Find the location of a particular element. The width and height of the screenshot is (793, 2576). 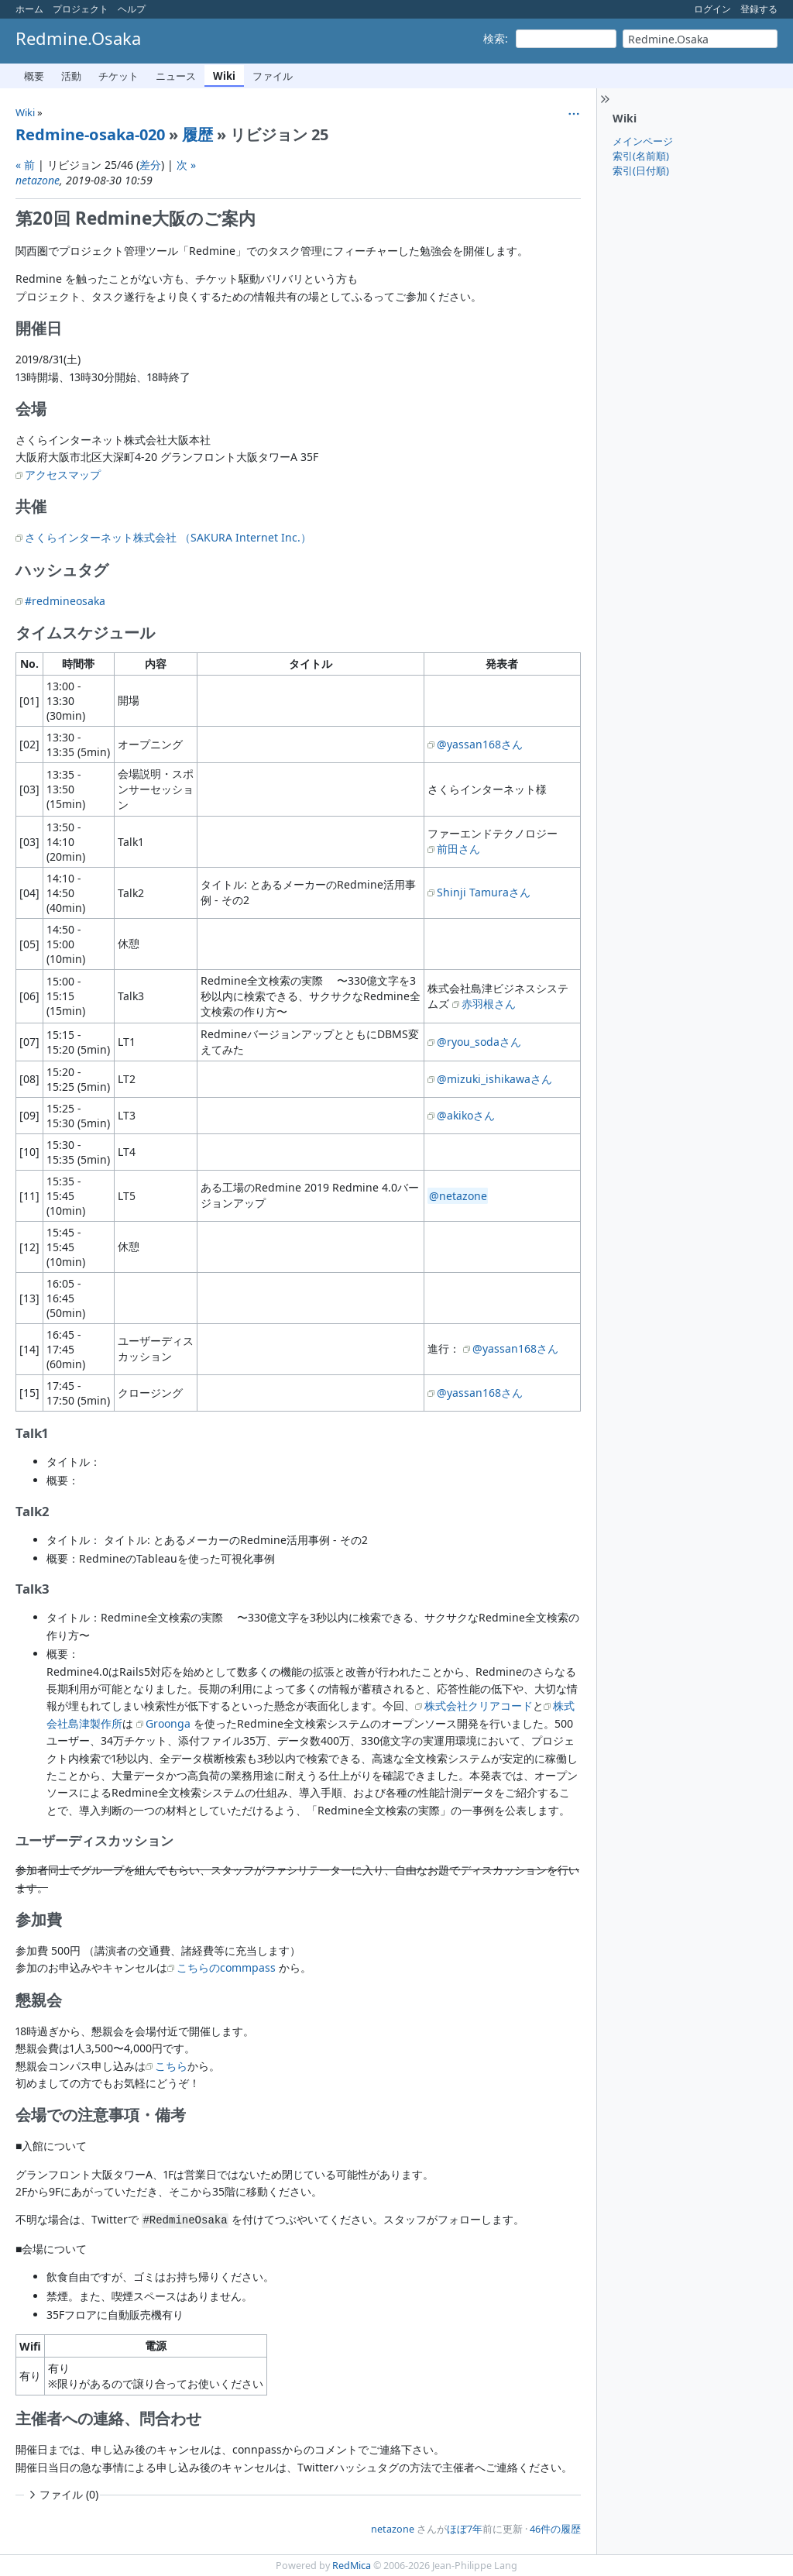

@netazone is located at coordinates (458, 1195).